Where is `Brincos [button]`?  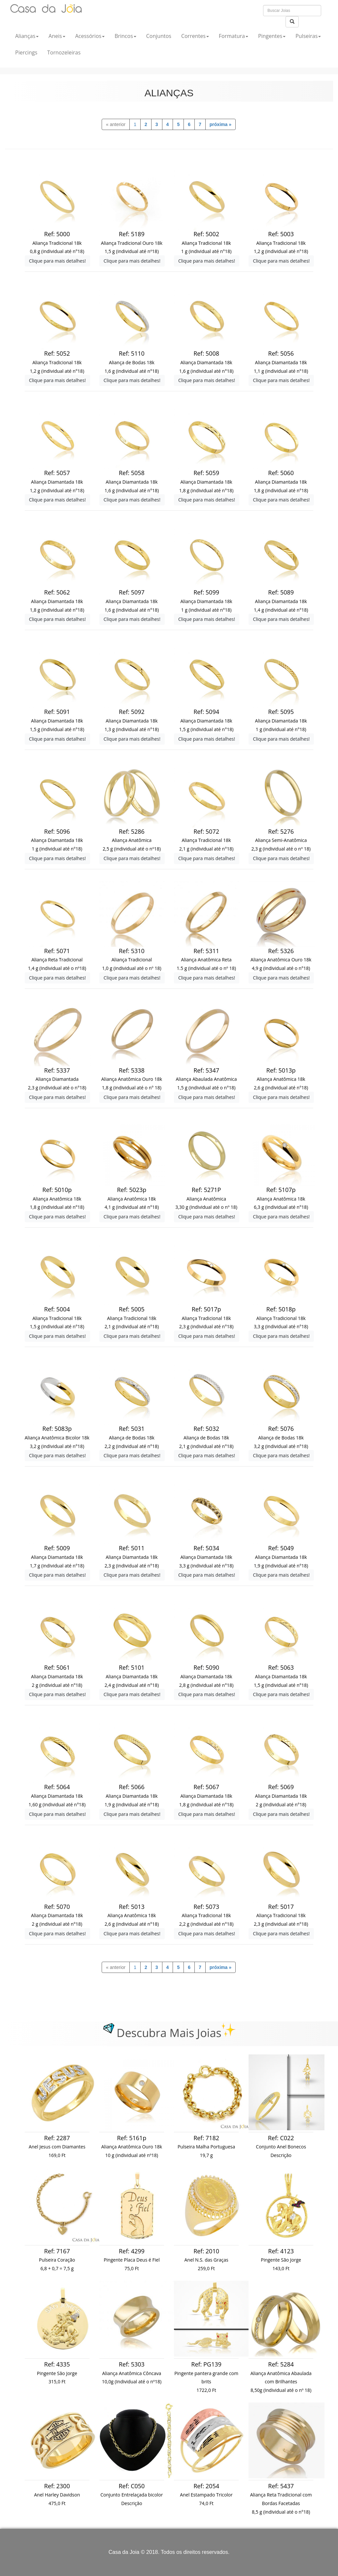 Brincos [button] is located at coordinates (125, 36).